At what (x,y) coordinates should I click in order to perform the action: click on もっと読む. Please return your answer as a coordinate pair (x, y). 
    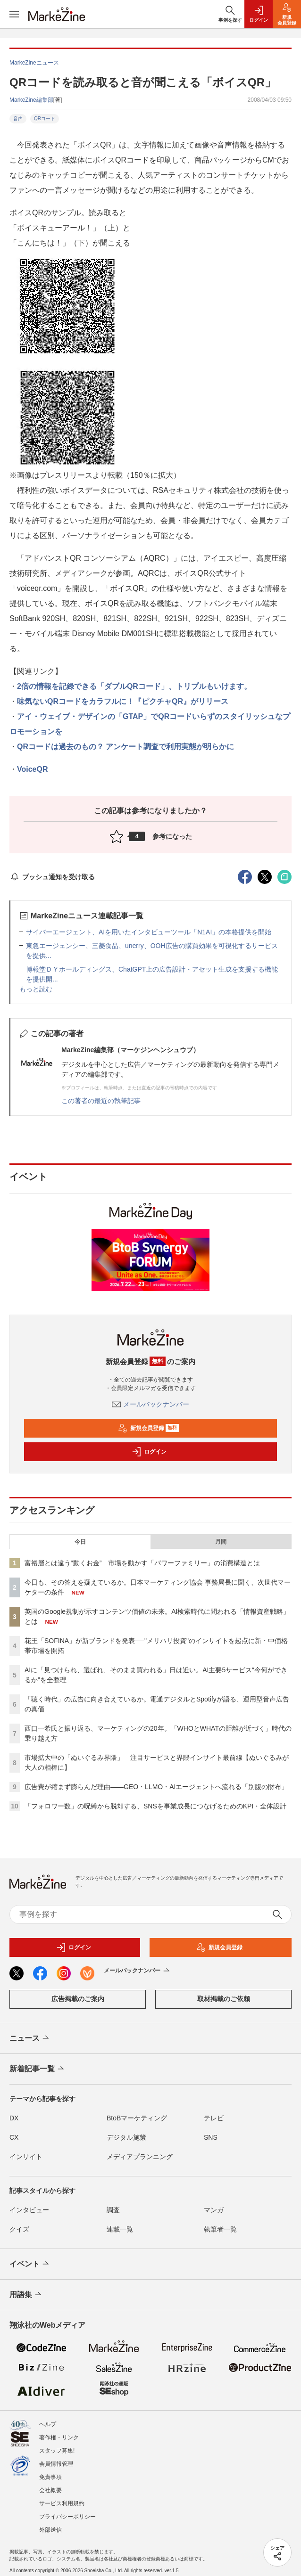
    Looking at the image, I should click on (35, 989).